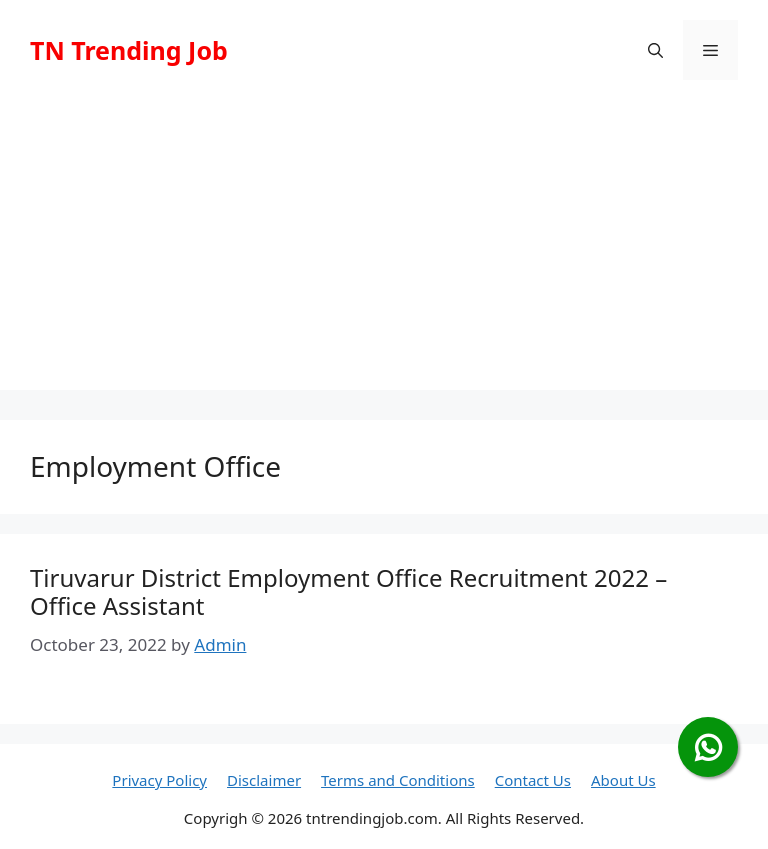 This screenshot has height=849, width=768. I want to click on Disclaimer, so click(264, 780).